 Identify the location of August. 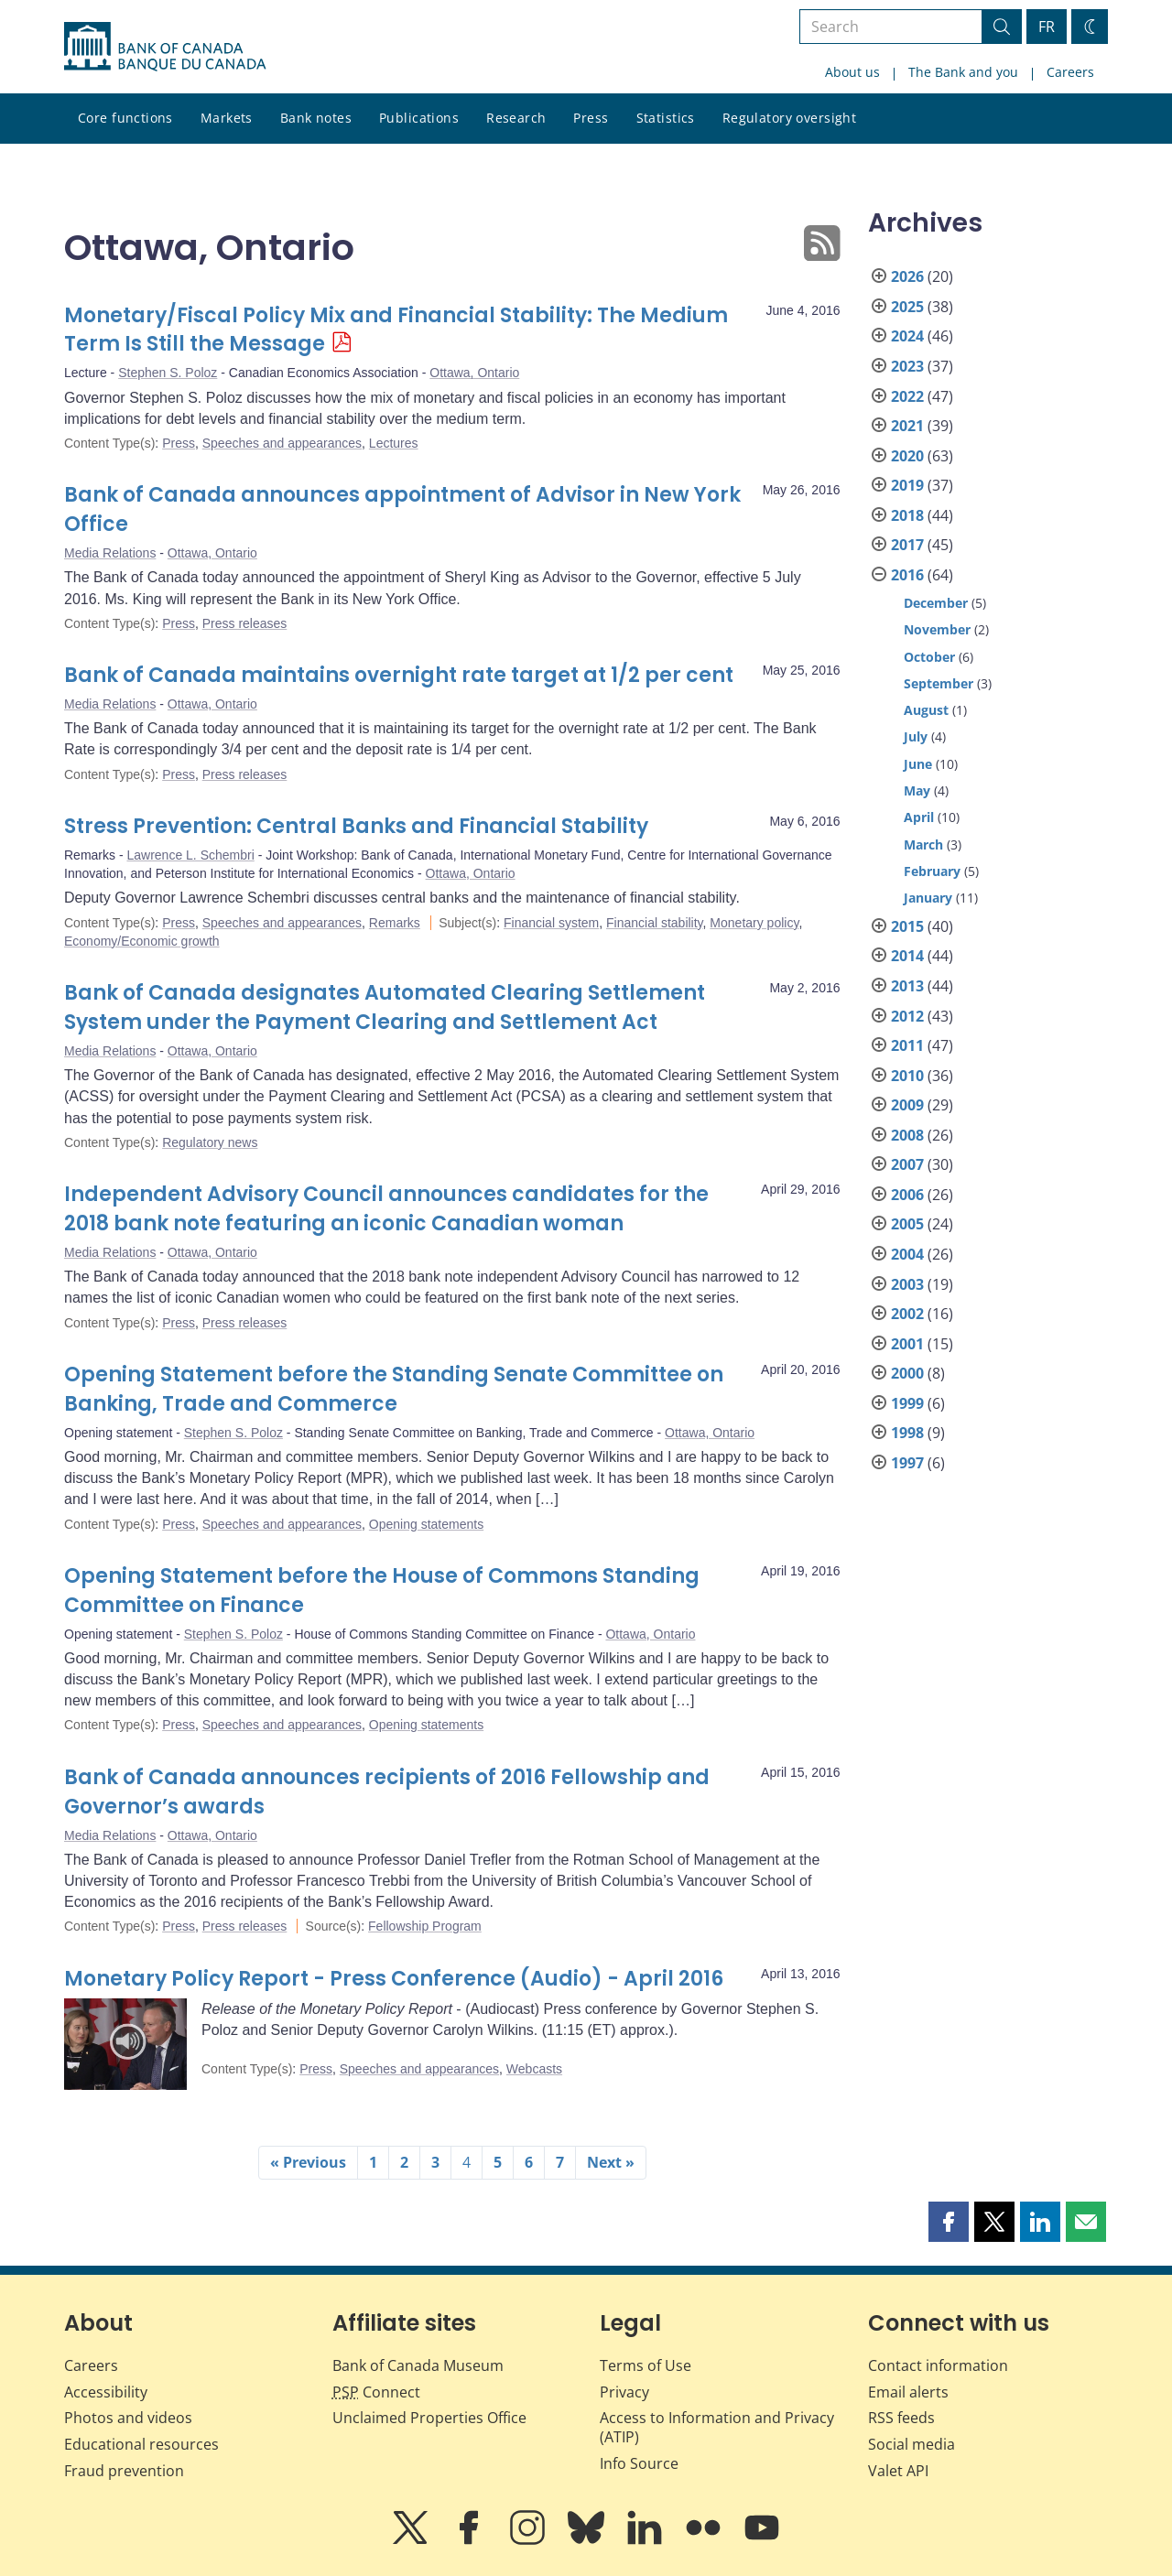
(926, 710).